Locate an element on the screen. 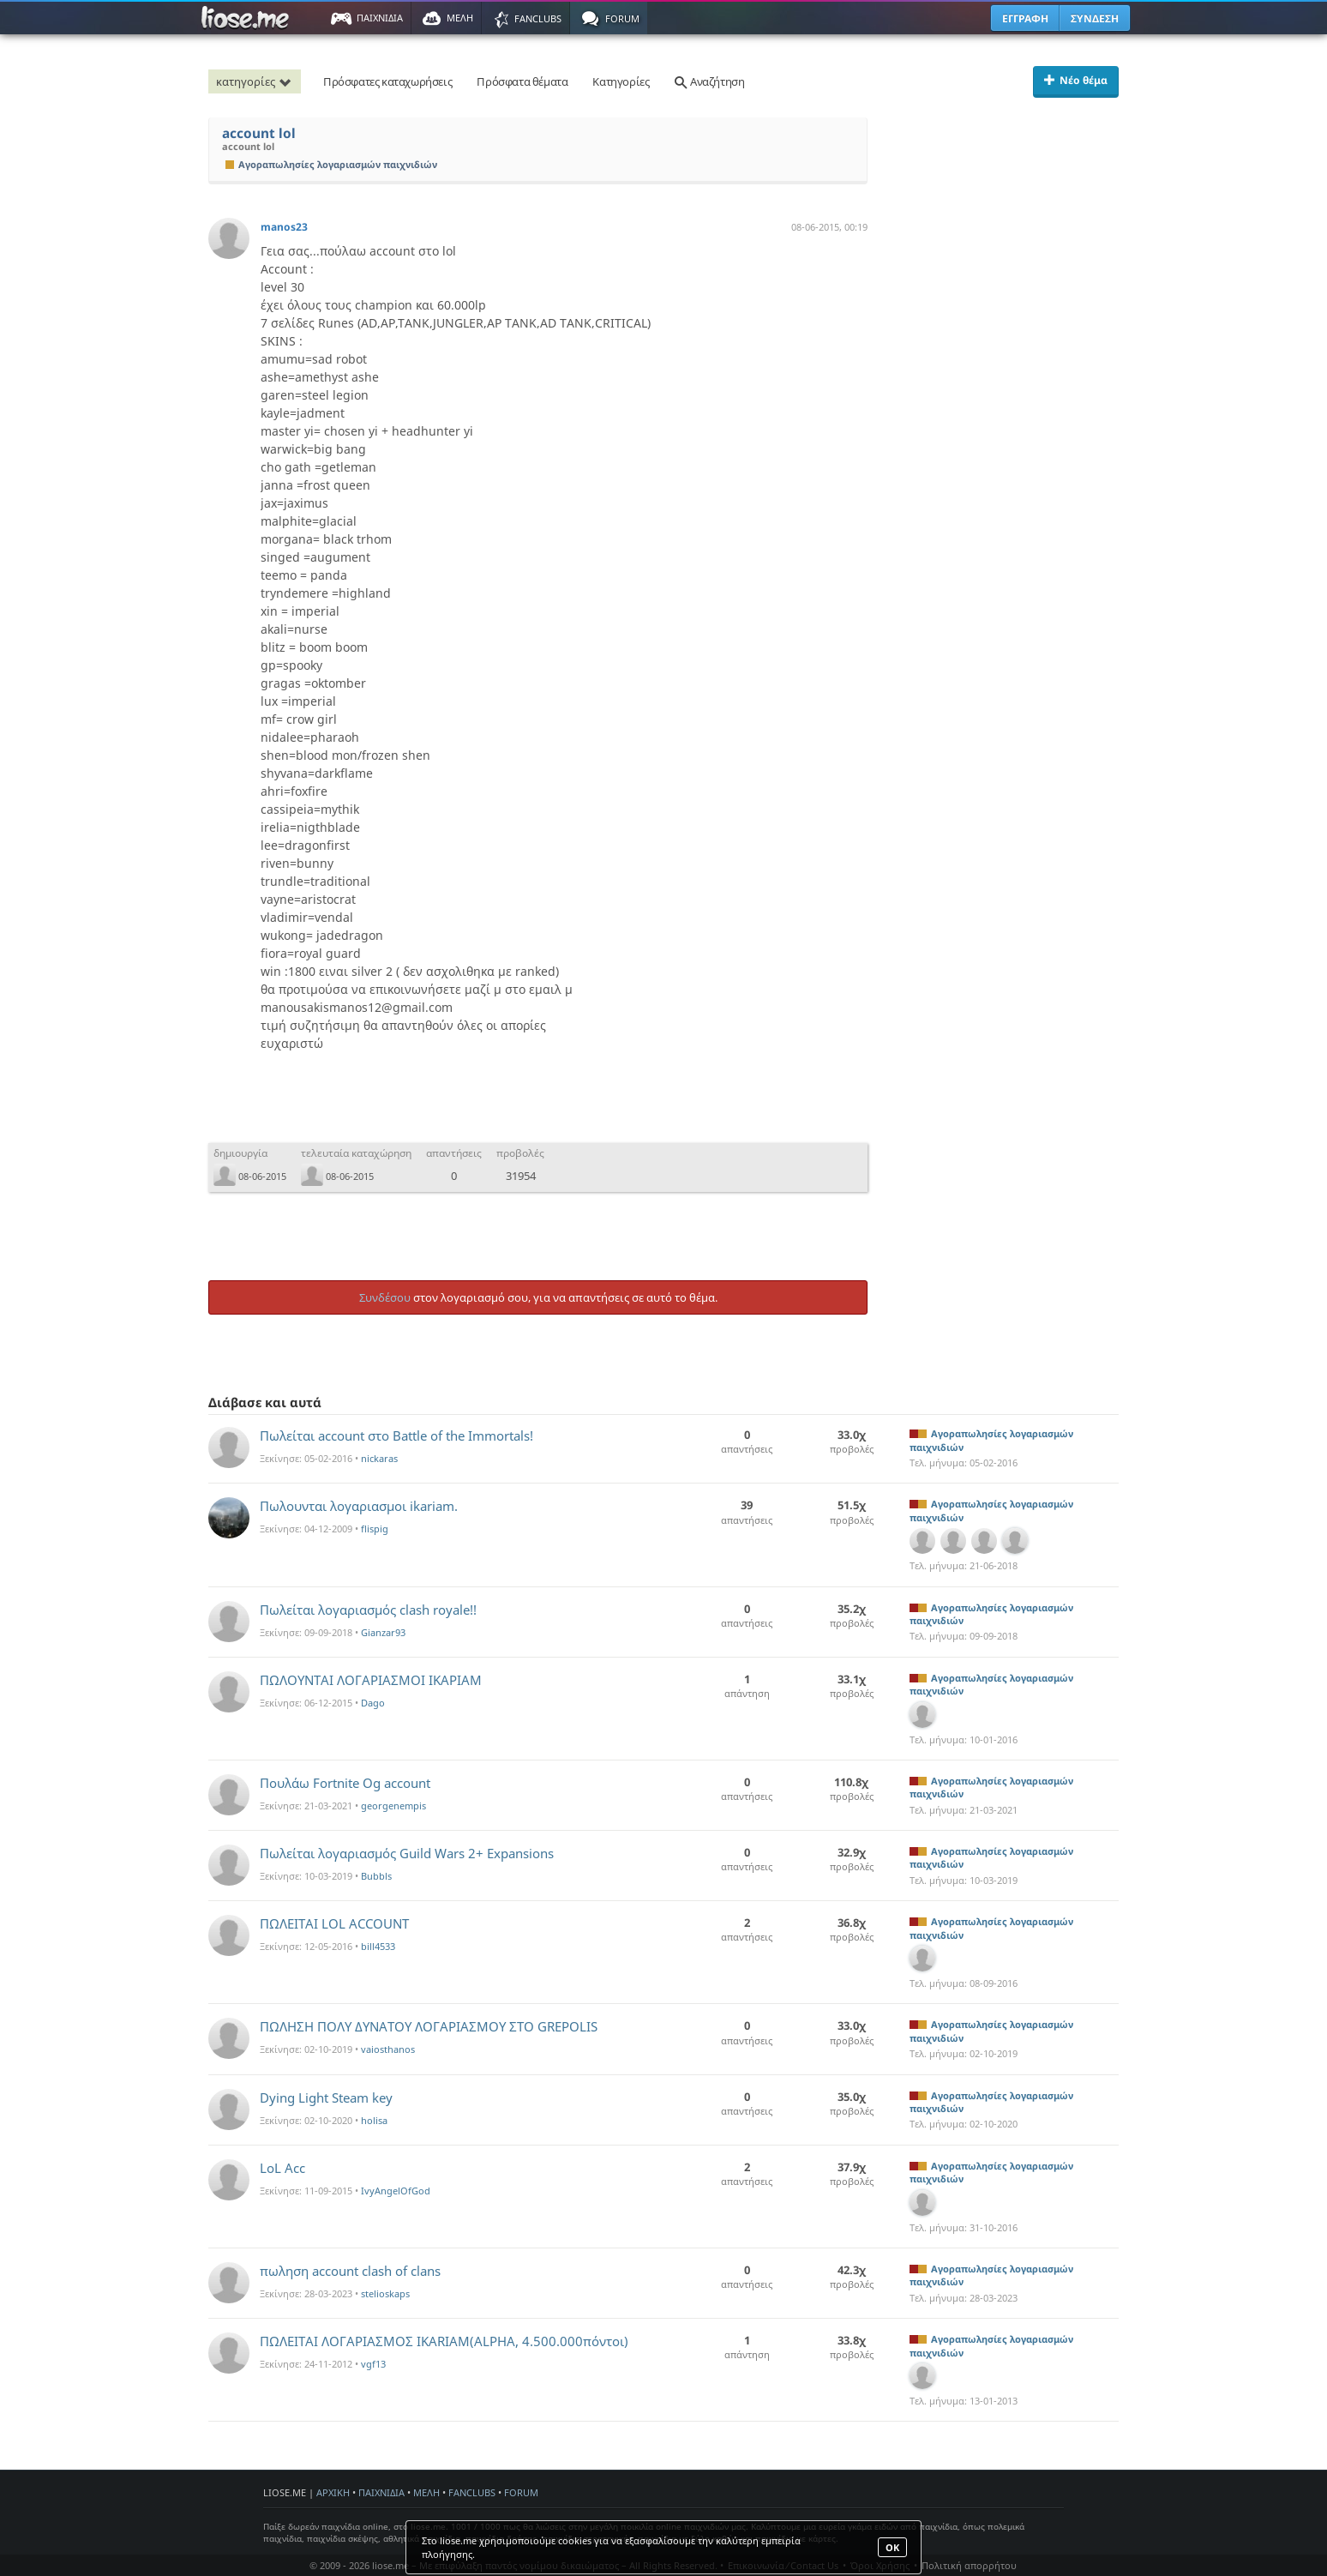 The height and width of the screenshot is (2576, 1327). manos23 is located at coordinates (284, 227).